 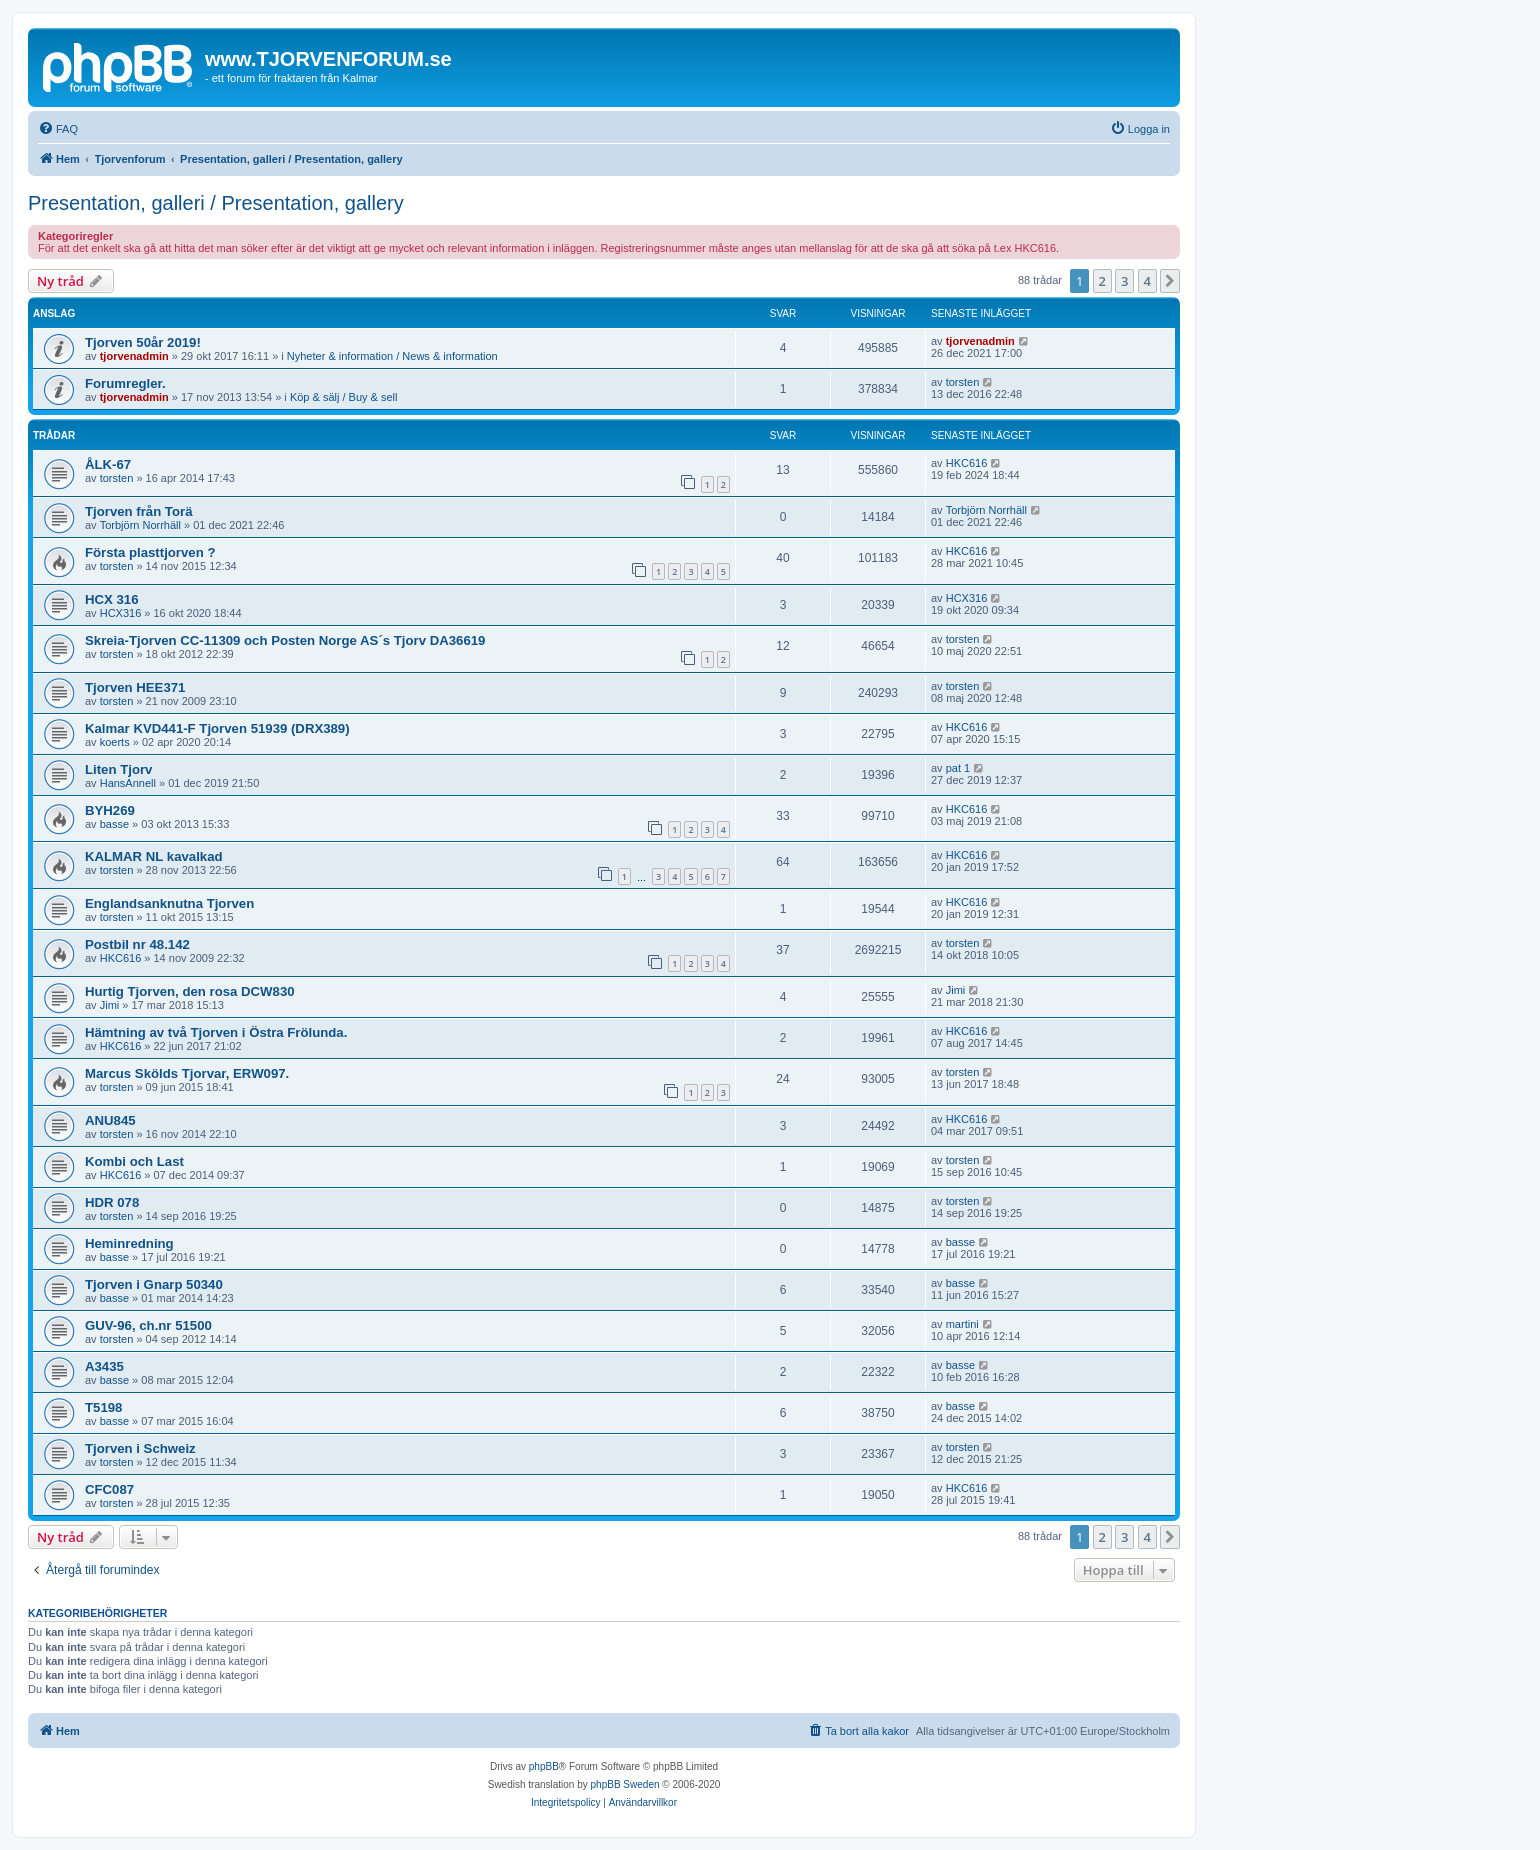 What do you see at coordinates (114, 824) in the screenshot?
I see `basse` at bounding box center [114, 824].